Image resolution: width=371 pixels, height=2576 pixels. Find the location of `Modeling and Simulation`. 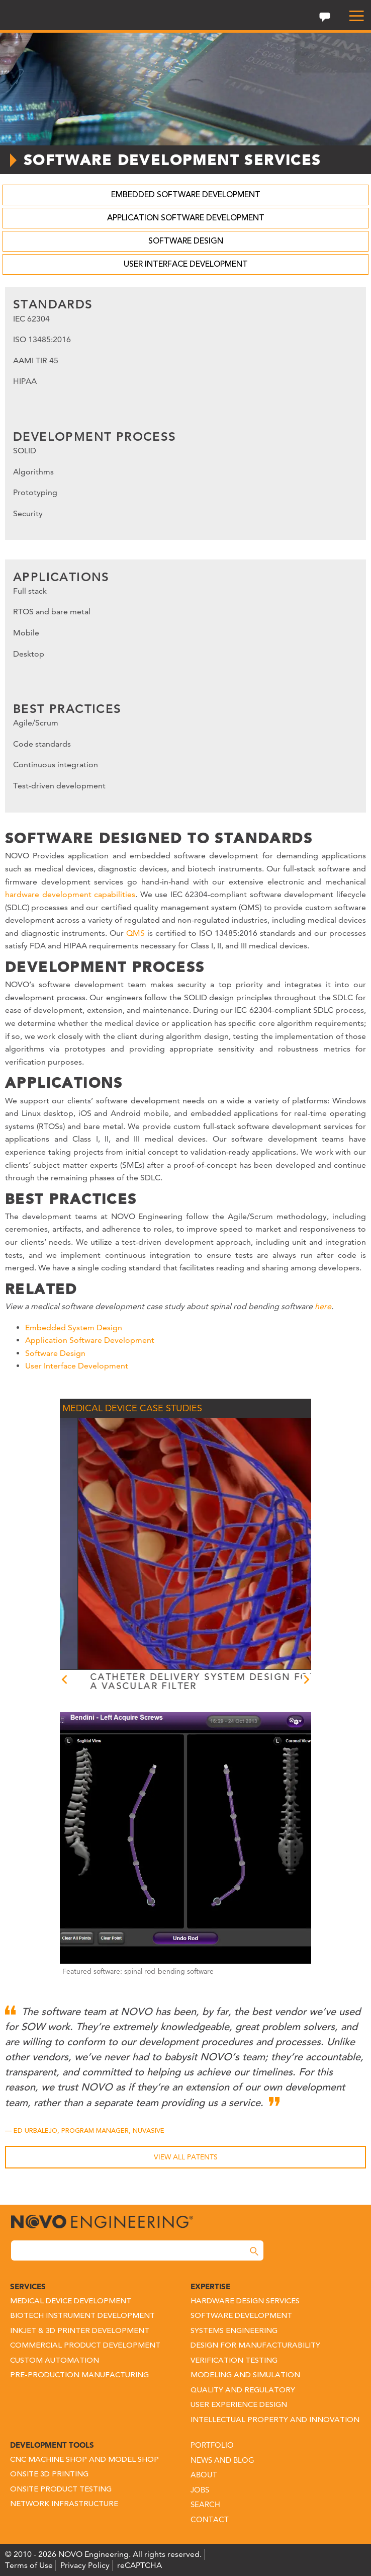

Modeling and Simulation is located at coordinates (245, 2375).